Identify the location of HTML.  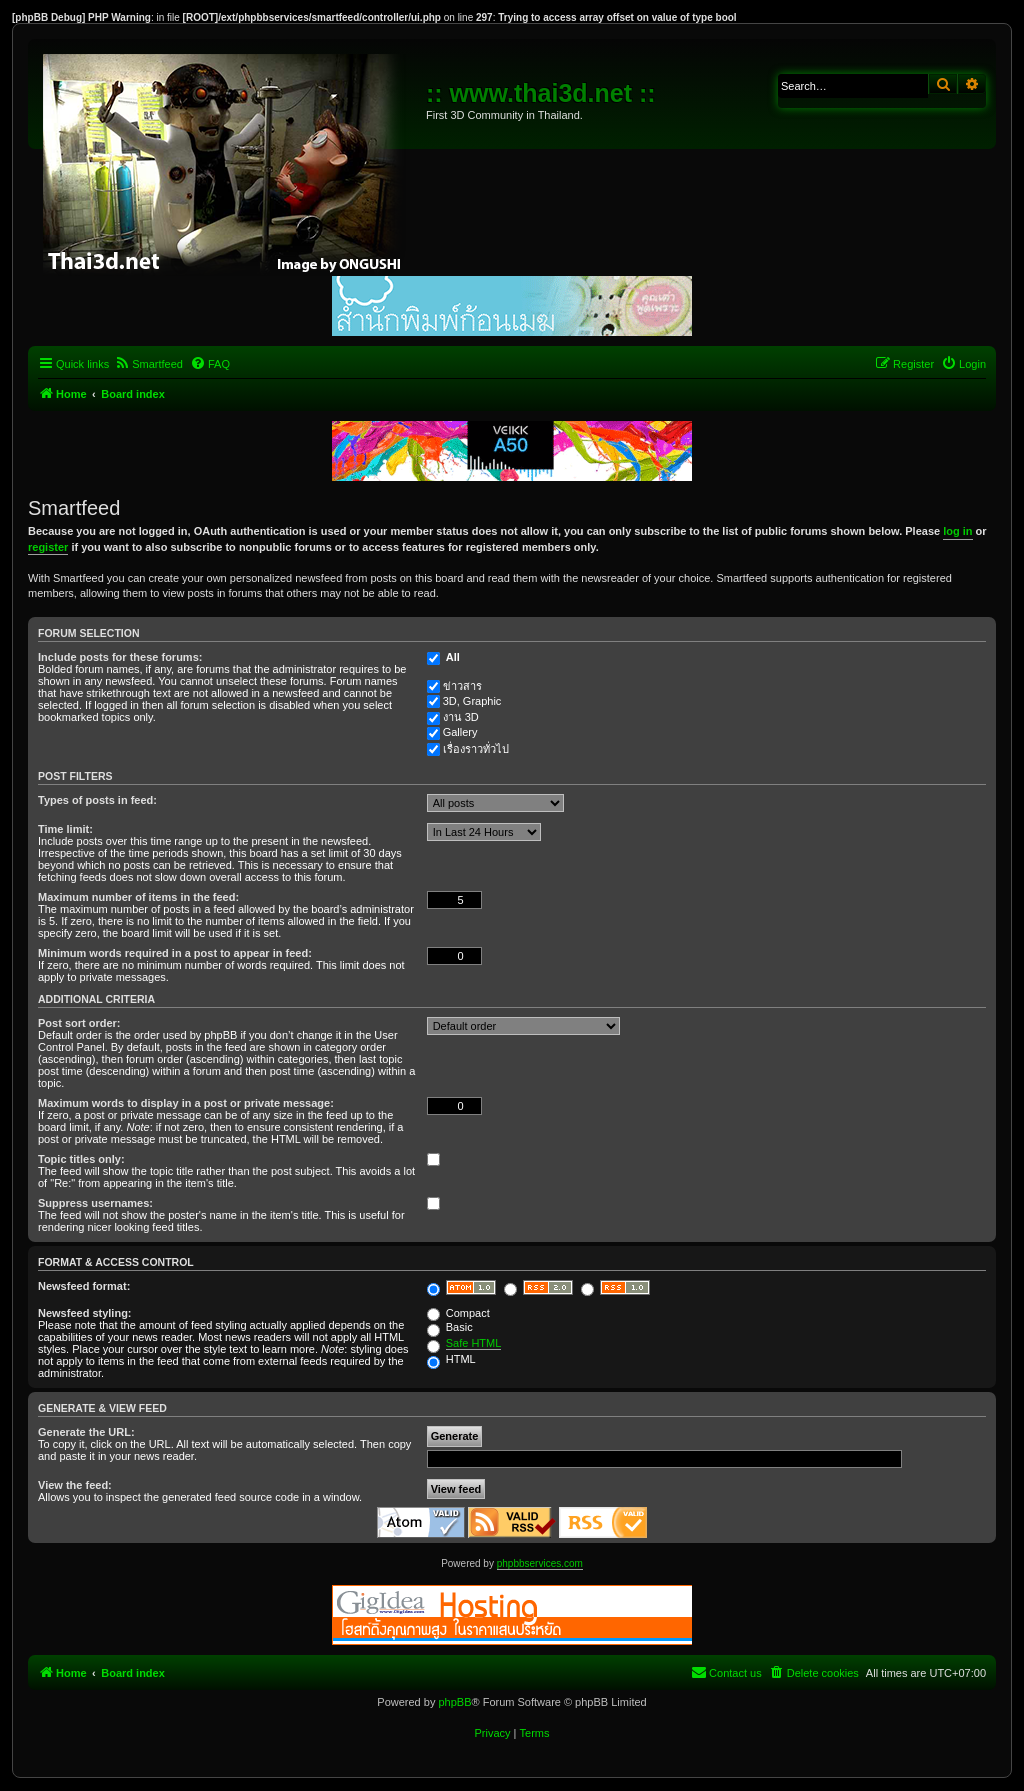
(451, 1359).